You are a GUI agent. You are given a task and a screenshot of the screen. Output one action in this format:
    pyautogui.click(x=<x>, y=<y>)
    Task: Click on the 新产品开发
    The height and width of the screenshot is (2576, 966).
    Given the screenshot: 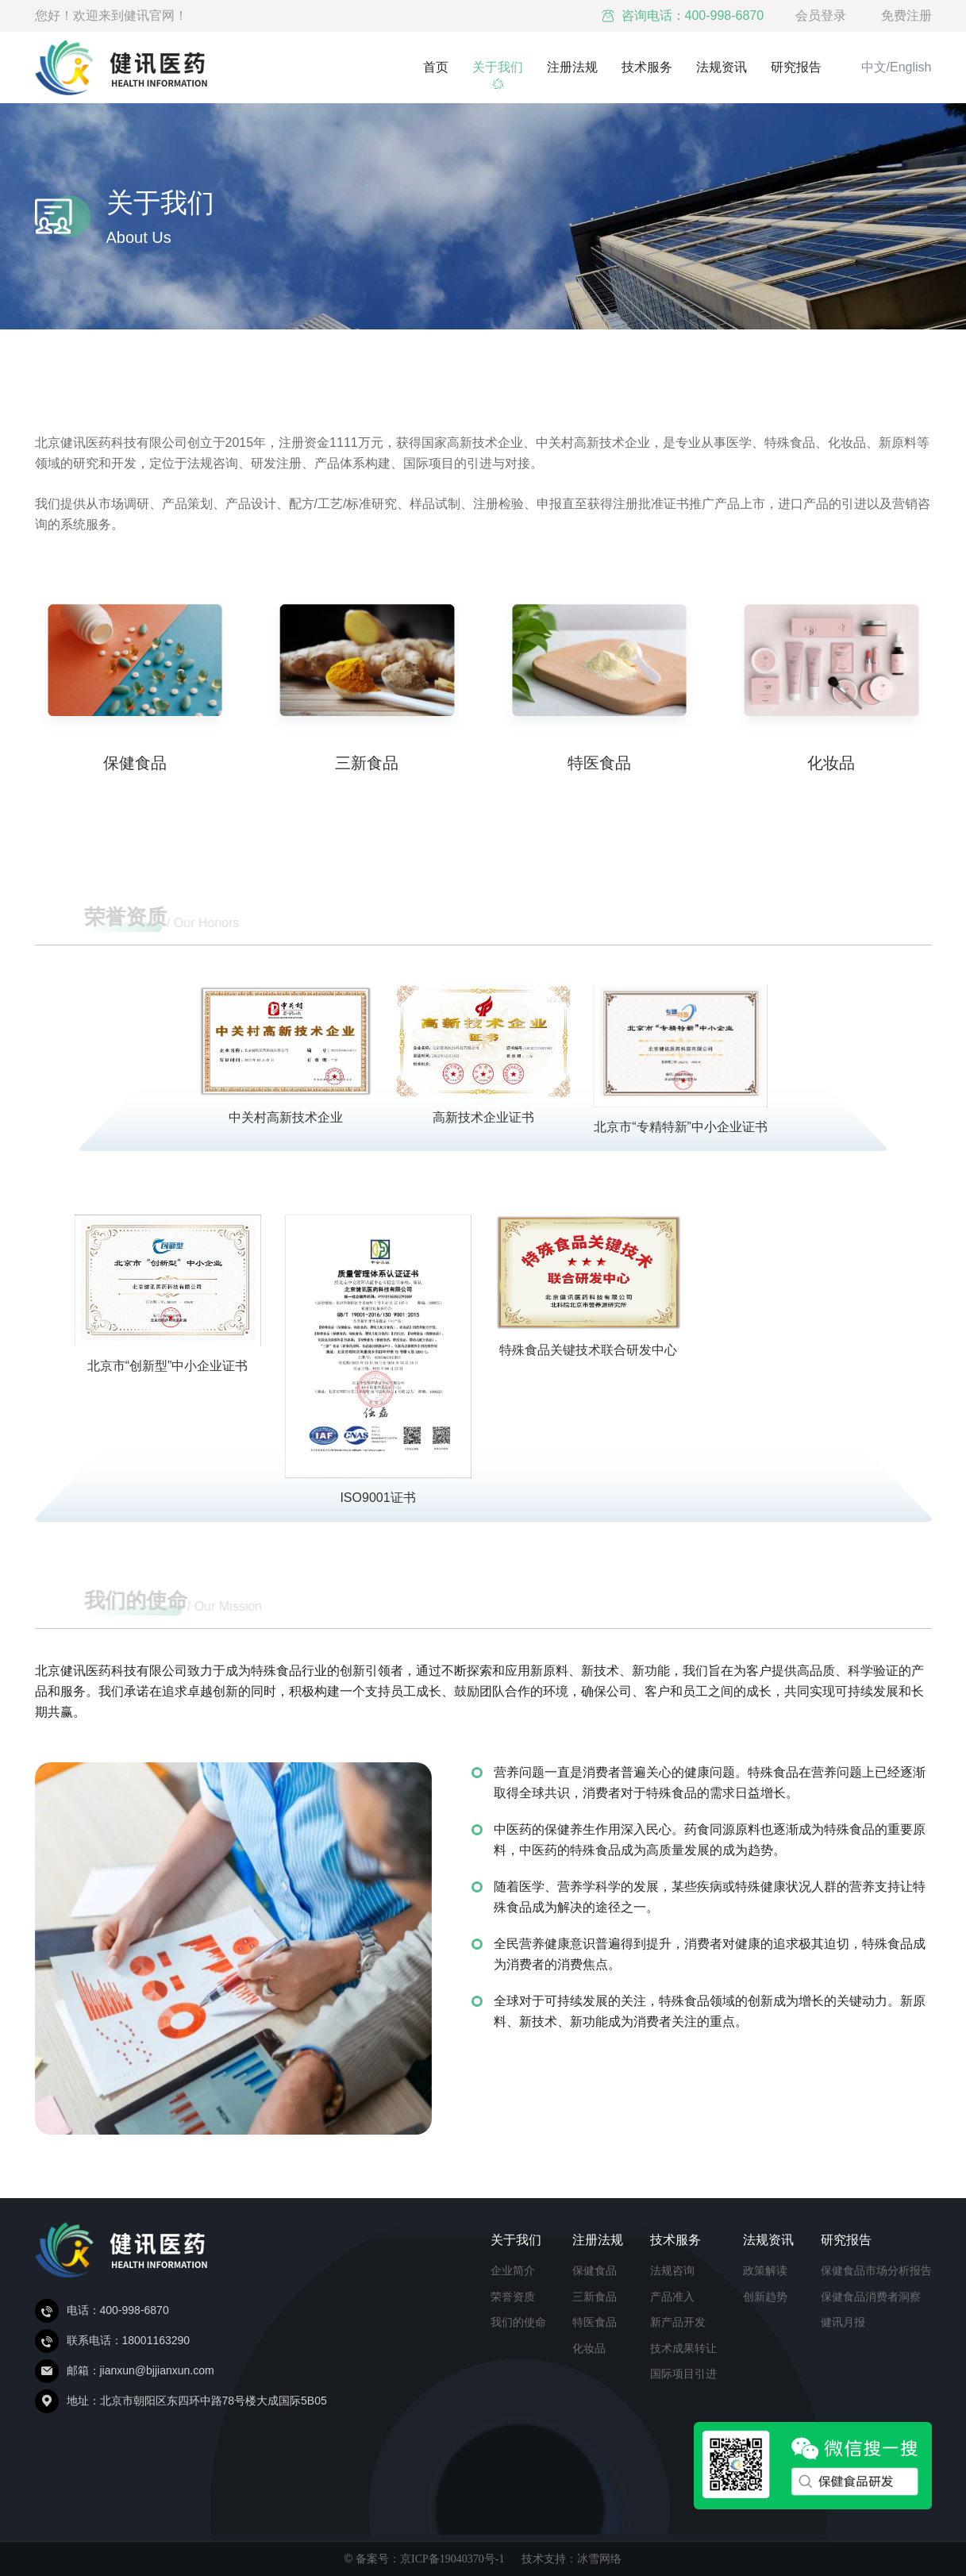 What is the action you would take?
    pyautogui.click(x=678, y=2322)
    